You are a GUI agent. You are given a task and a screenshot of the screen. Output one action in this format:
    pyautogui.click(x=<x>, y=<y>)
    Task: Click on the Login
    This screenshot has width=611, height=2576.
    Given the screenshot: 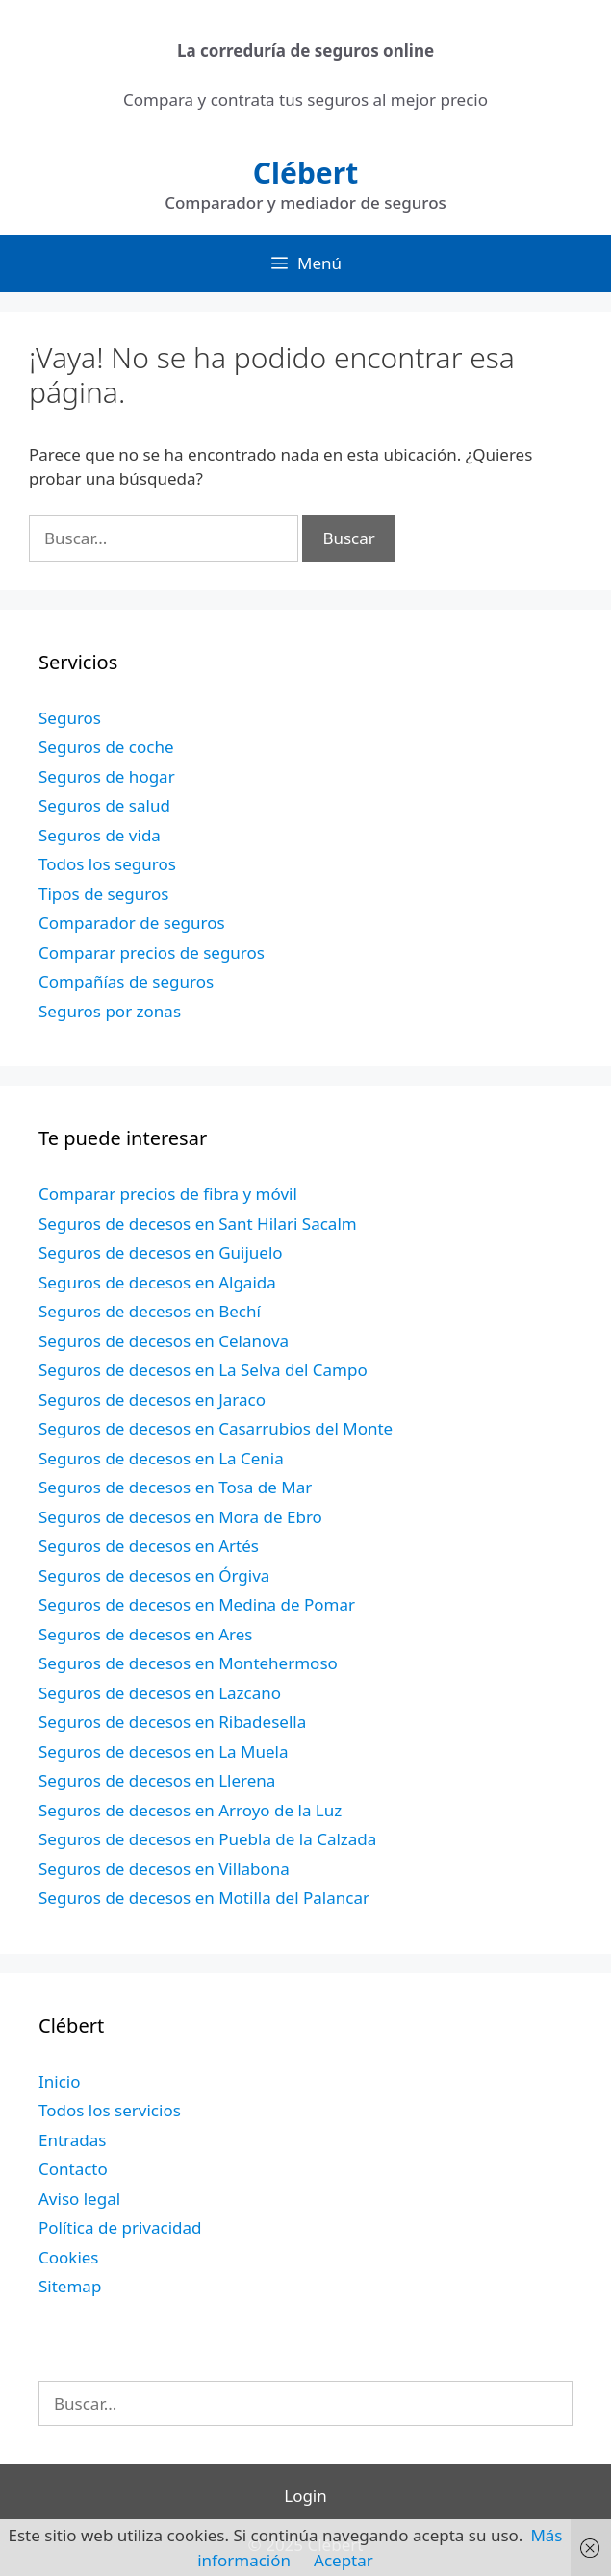 What is the action you would take?
    pyautogui.click(x=305, y=2496)
    